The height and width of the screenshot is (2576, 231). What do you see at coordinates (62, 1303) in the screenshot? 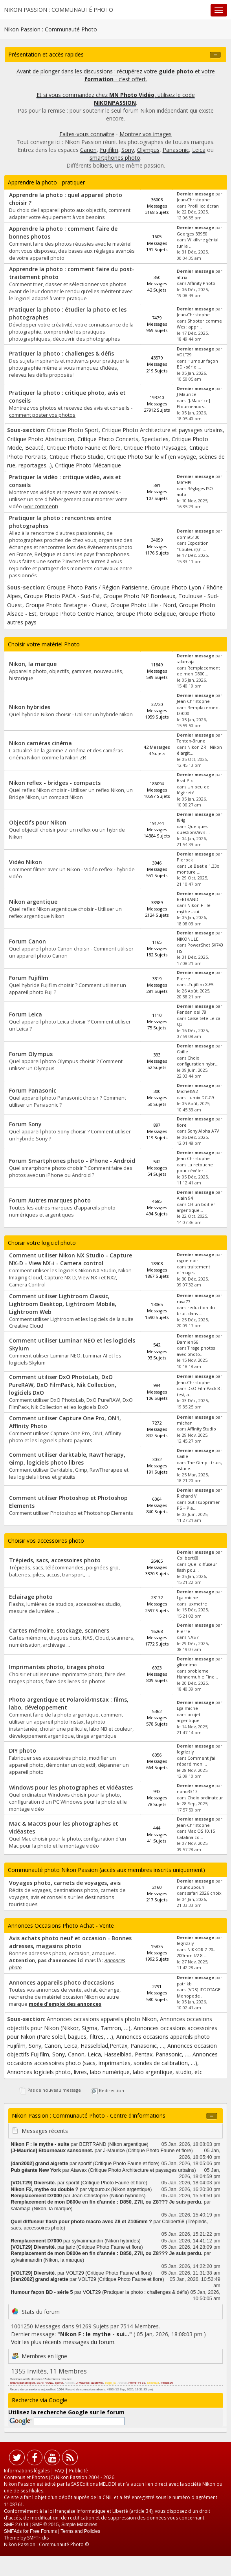
I see `Comment utiliser Lightroom Classic, Lightroom Desktop, Lightroom Mobile, Lightroom Web` at bounding box center [62, 1303].